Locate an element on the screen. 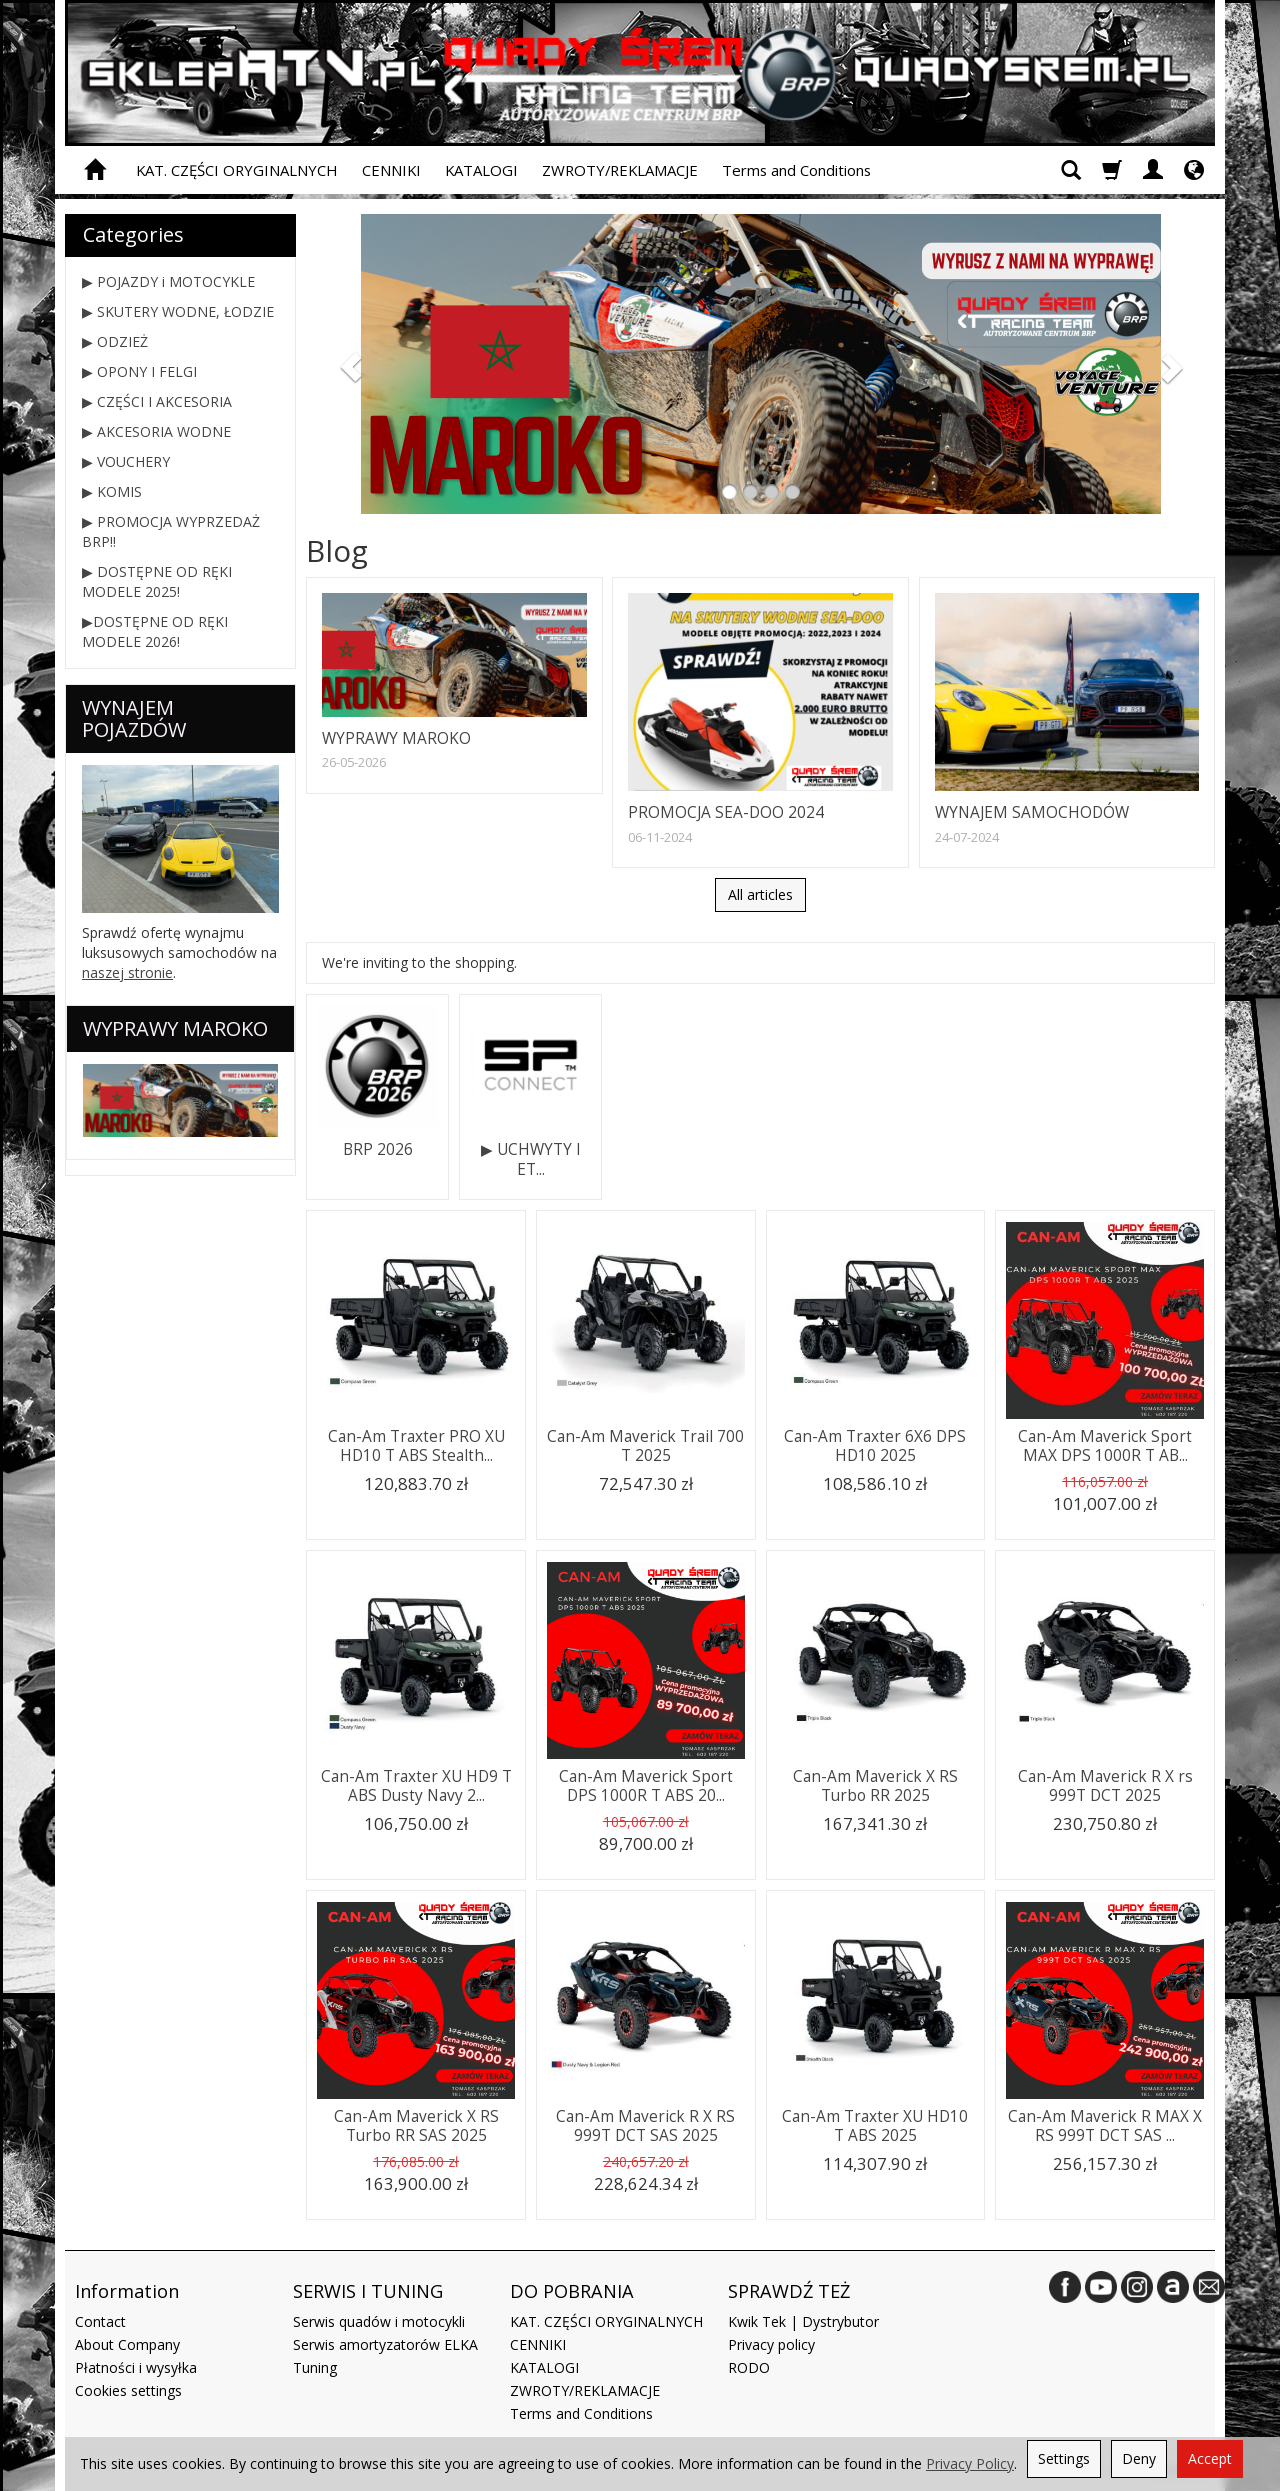 The height and width of the screenshot is (2491, 1280). Can-Am Maverick Trail 700 T 2025 is located at coordinates (645, 1445).